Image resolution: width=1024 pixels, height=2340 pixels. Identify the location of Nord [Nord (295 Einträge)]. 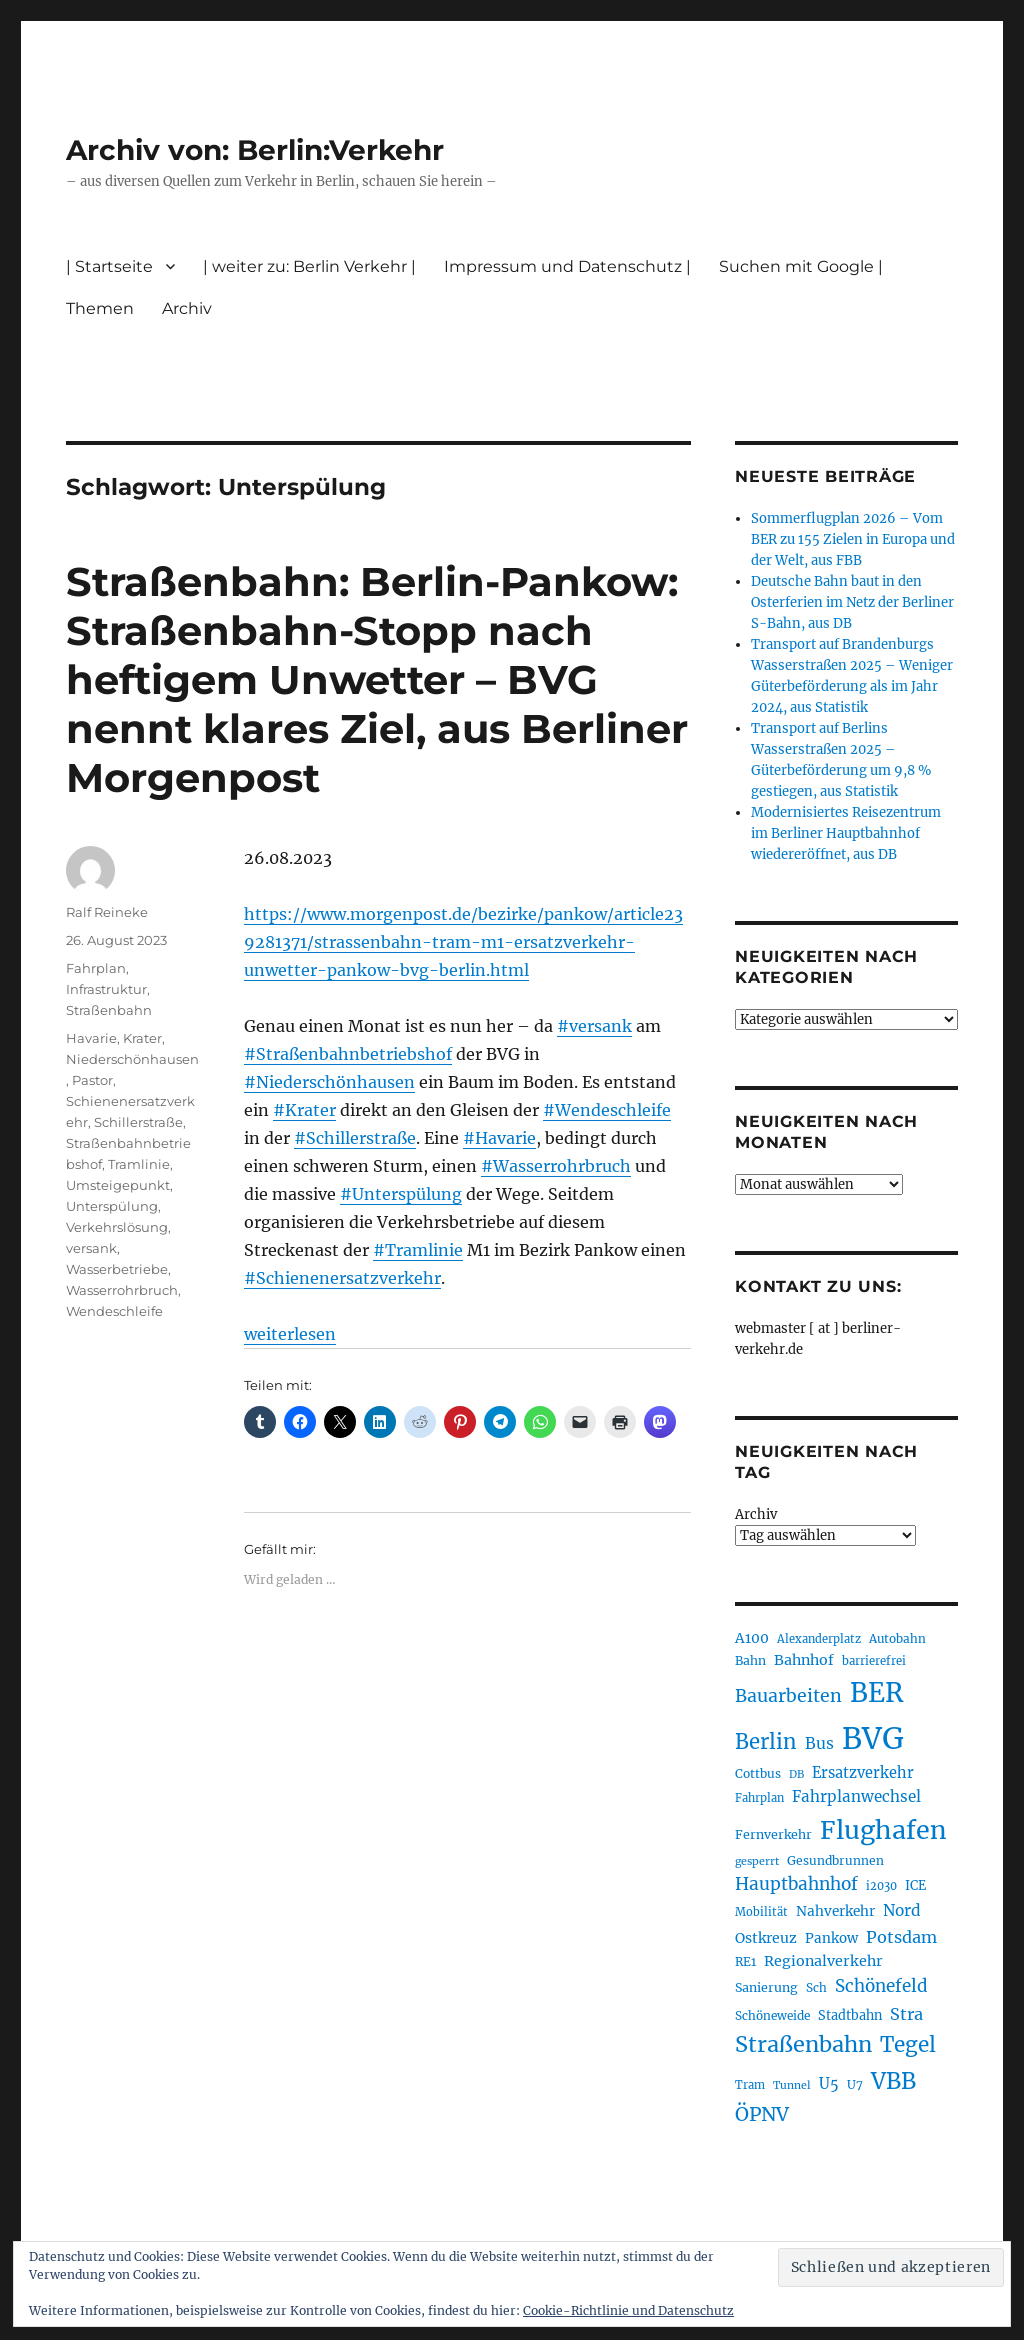
(902, 1910).